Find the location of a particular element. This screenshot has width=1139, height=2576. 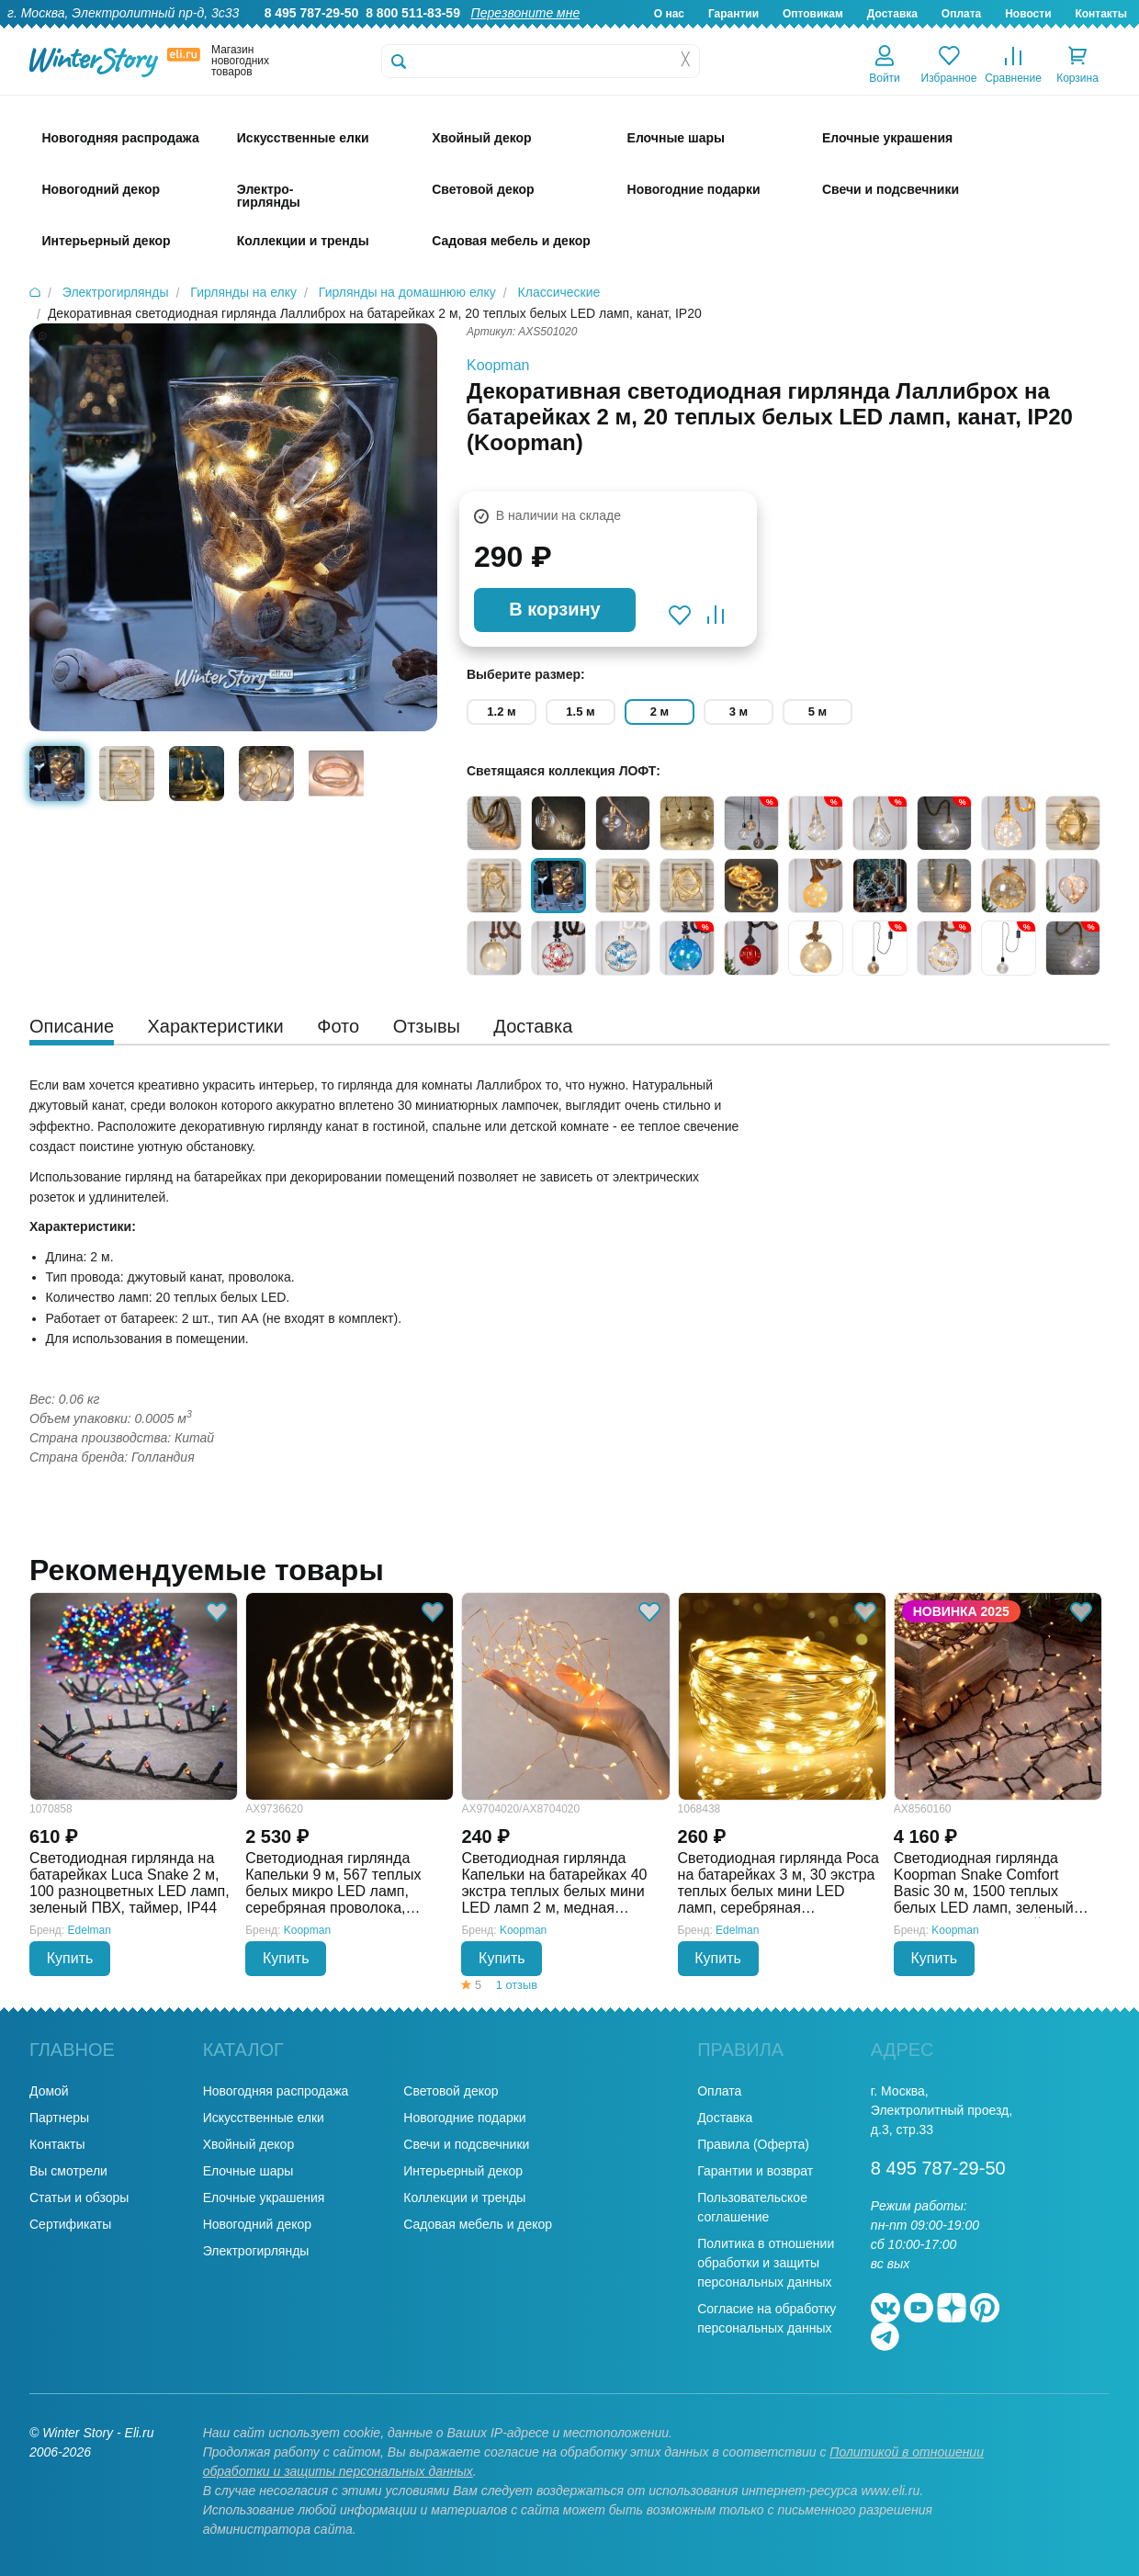

Елочные украшения is located at coordinates (264, 2197).